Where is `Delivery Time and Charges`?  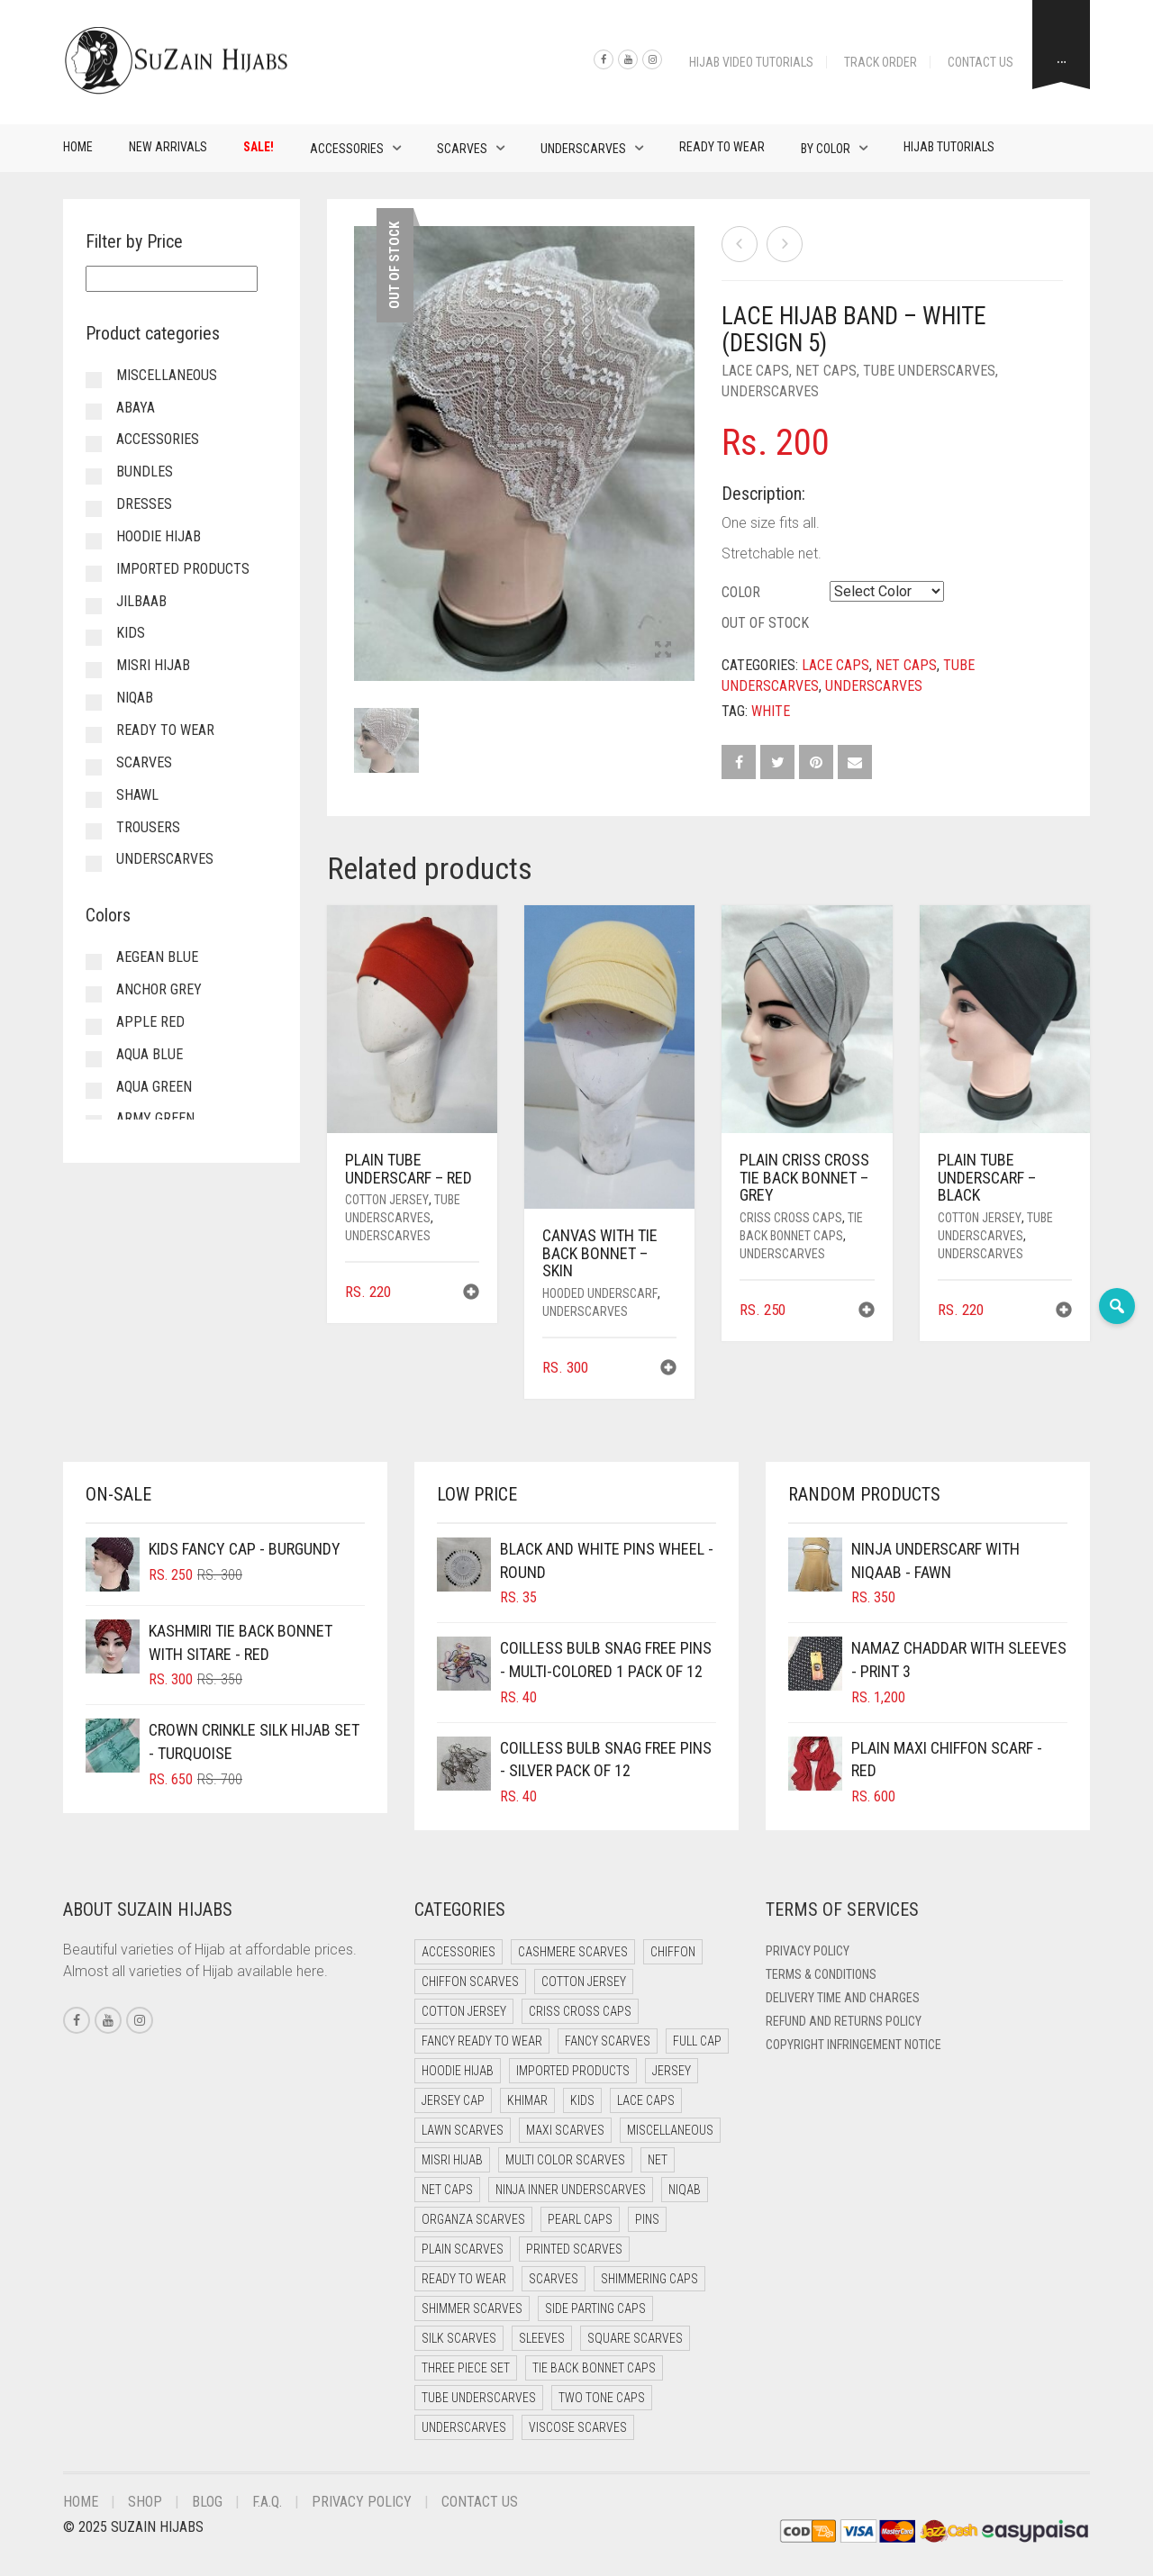 Delivery Time and Charges is located at coordinates (843, 1998).